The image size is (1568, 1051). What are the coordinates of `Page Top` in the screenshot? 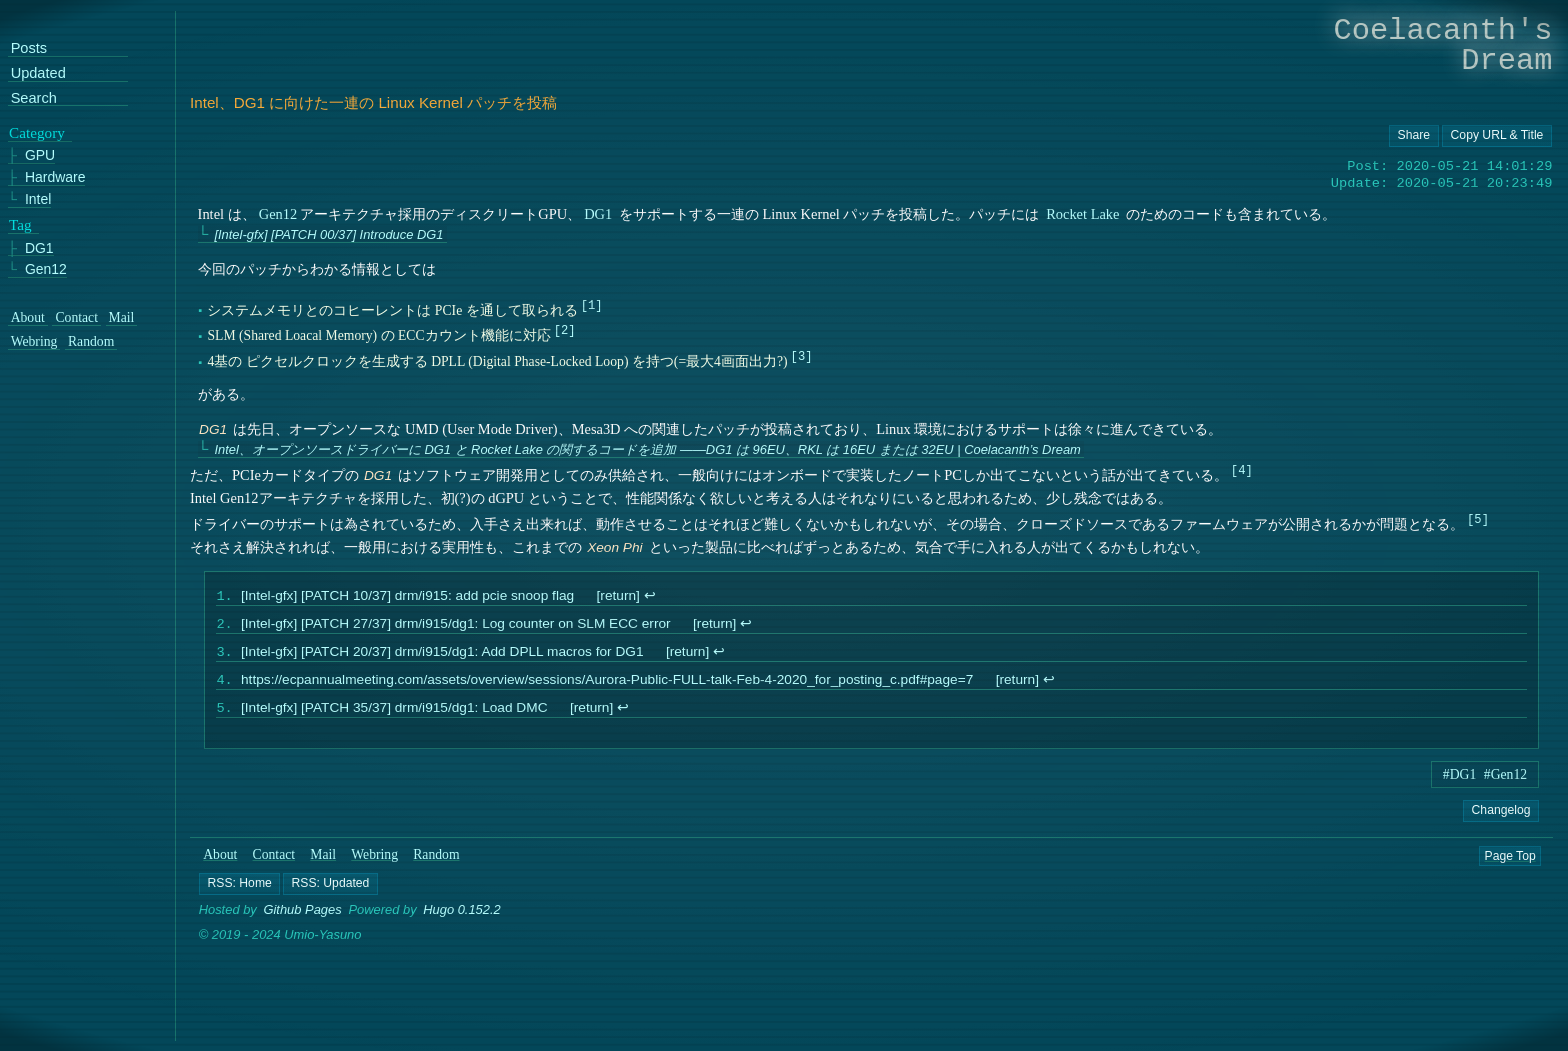 It's located at (1510, 865).